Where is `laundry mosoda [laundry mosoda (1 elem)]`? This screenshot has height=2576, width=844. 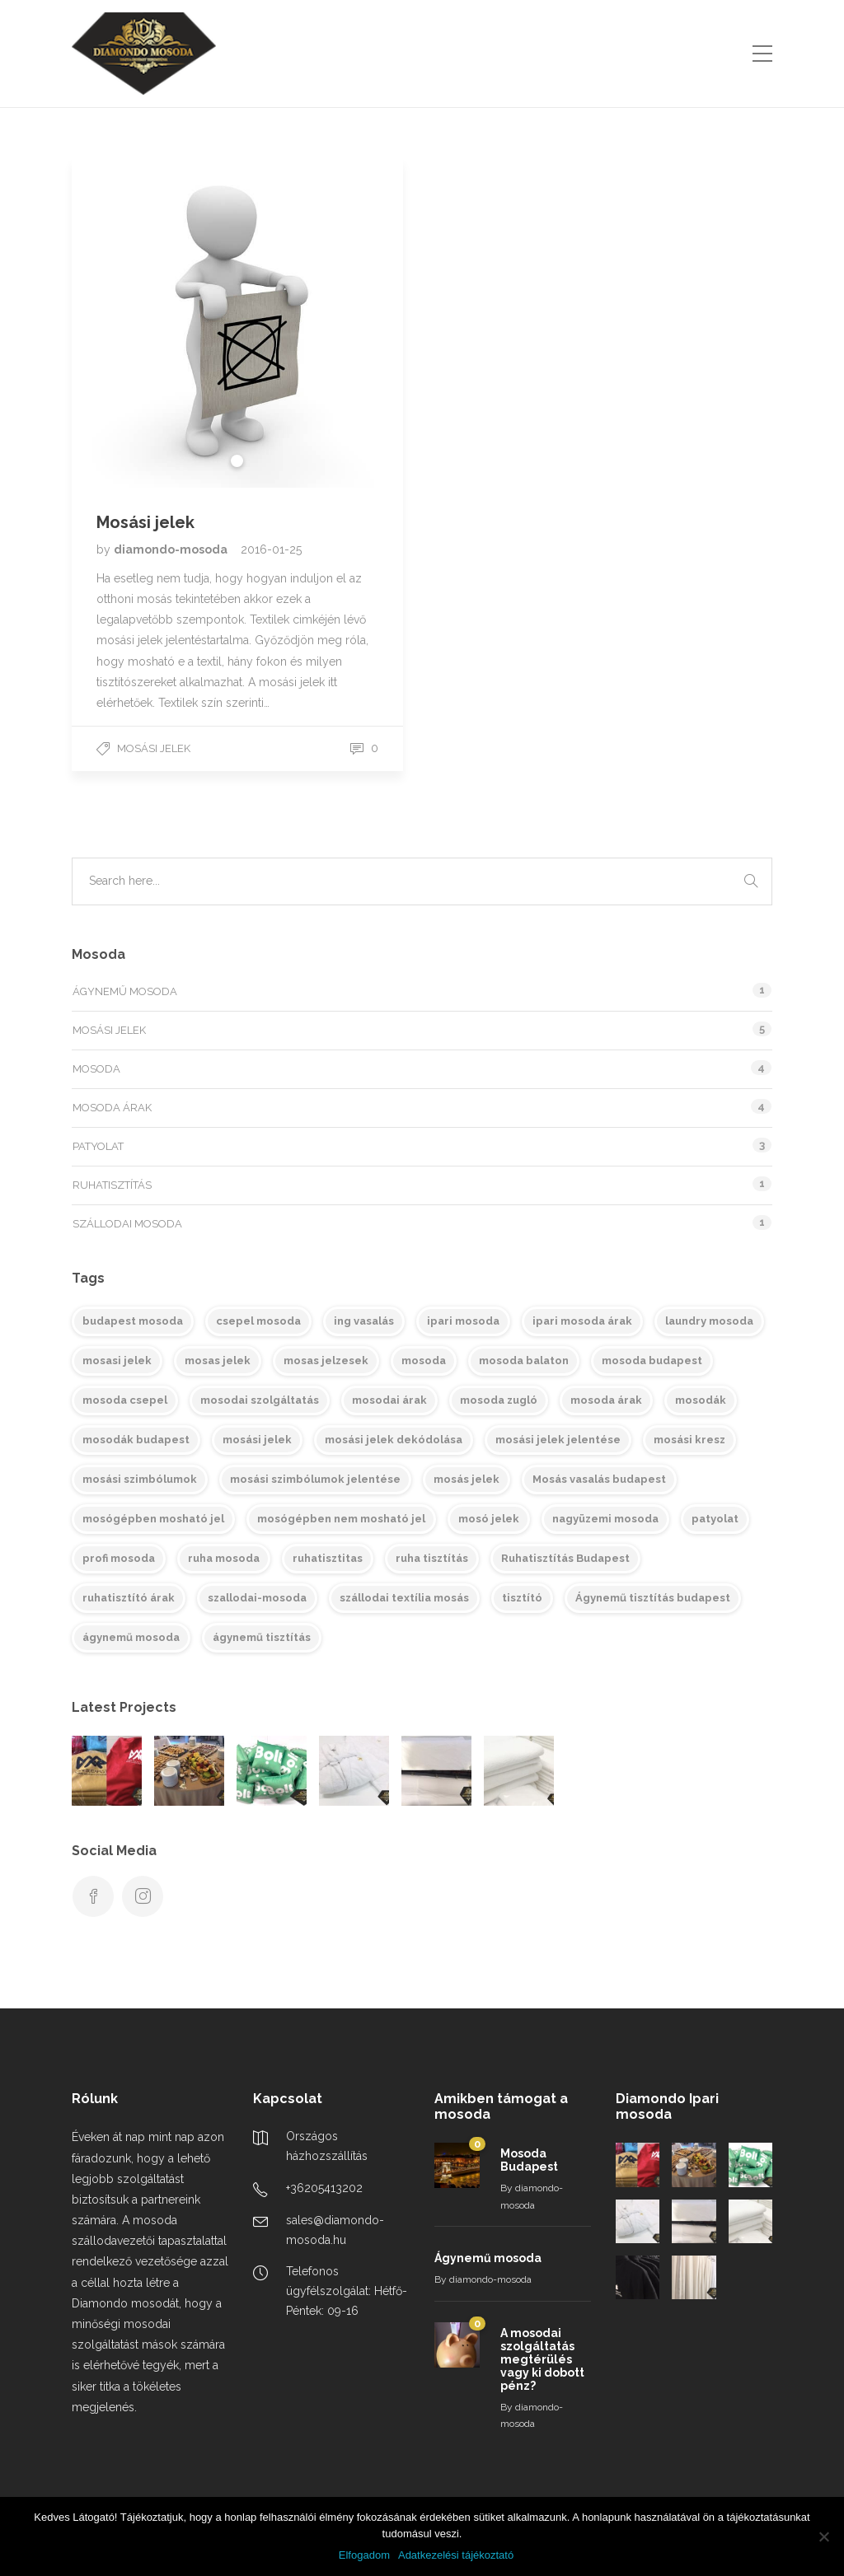 laundry mosoda [laundry mosoda (1 elem)] is located at coordinates (709, 1321).